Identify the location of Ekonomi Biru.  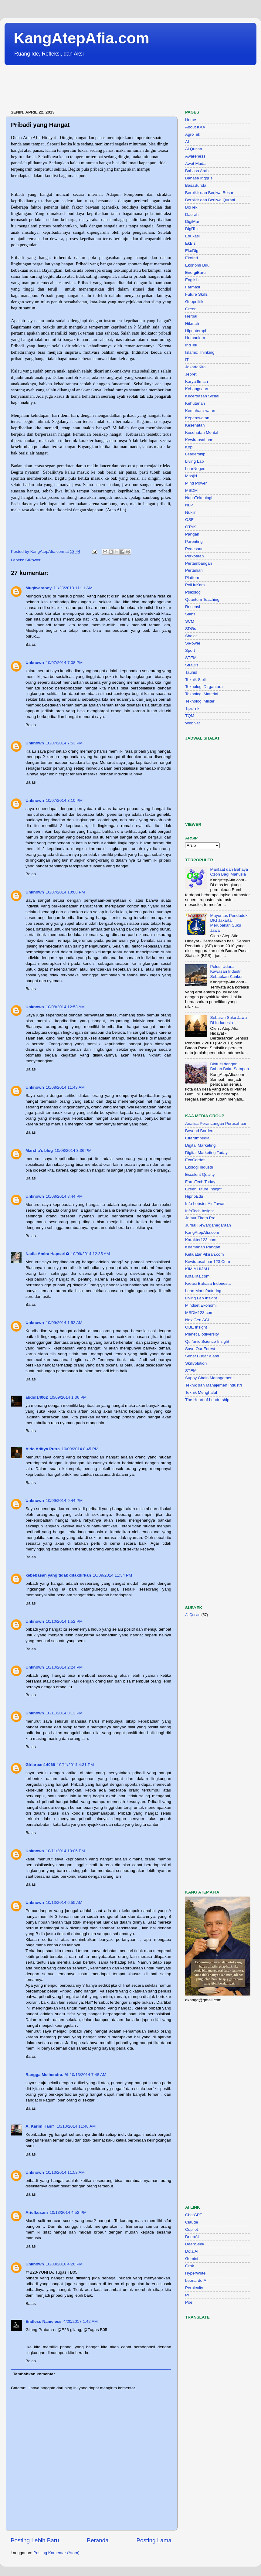
(197, 265).